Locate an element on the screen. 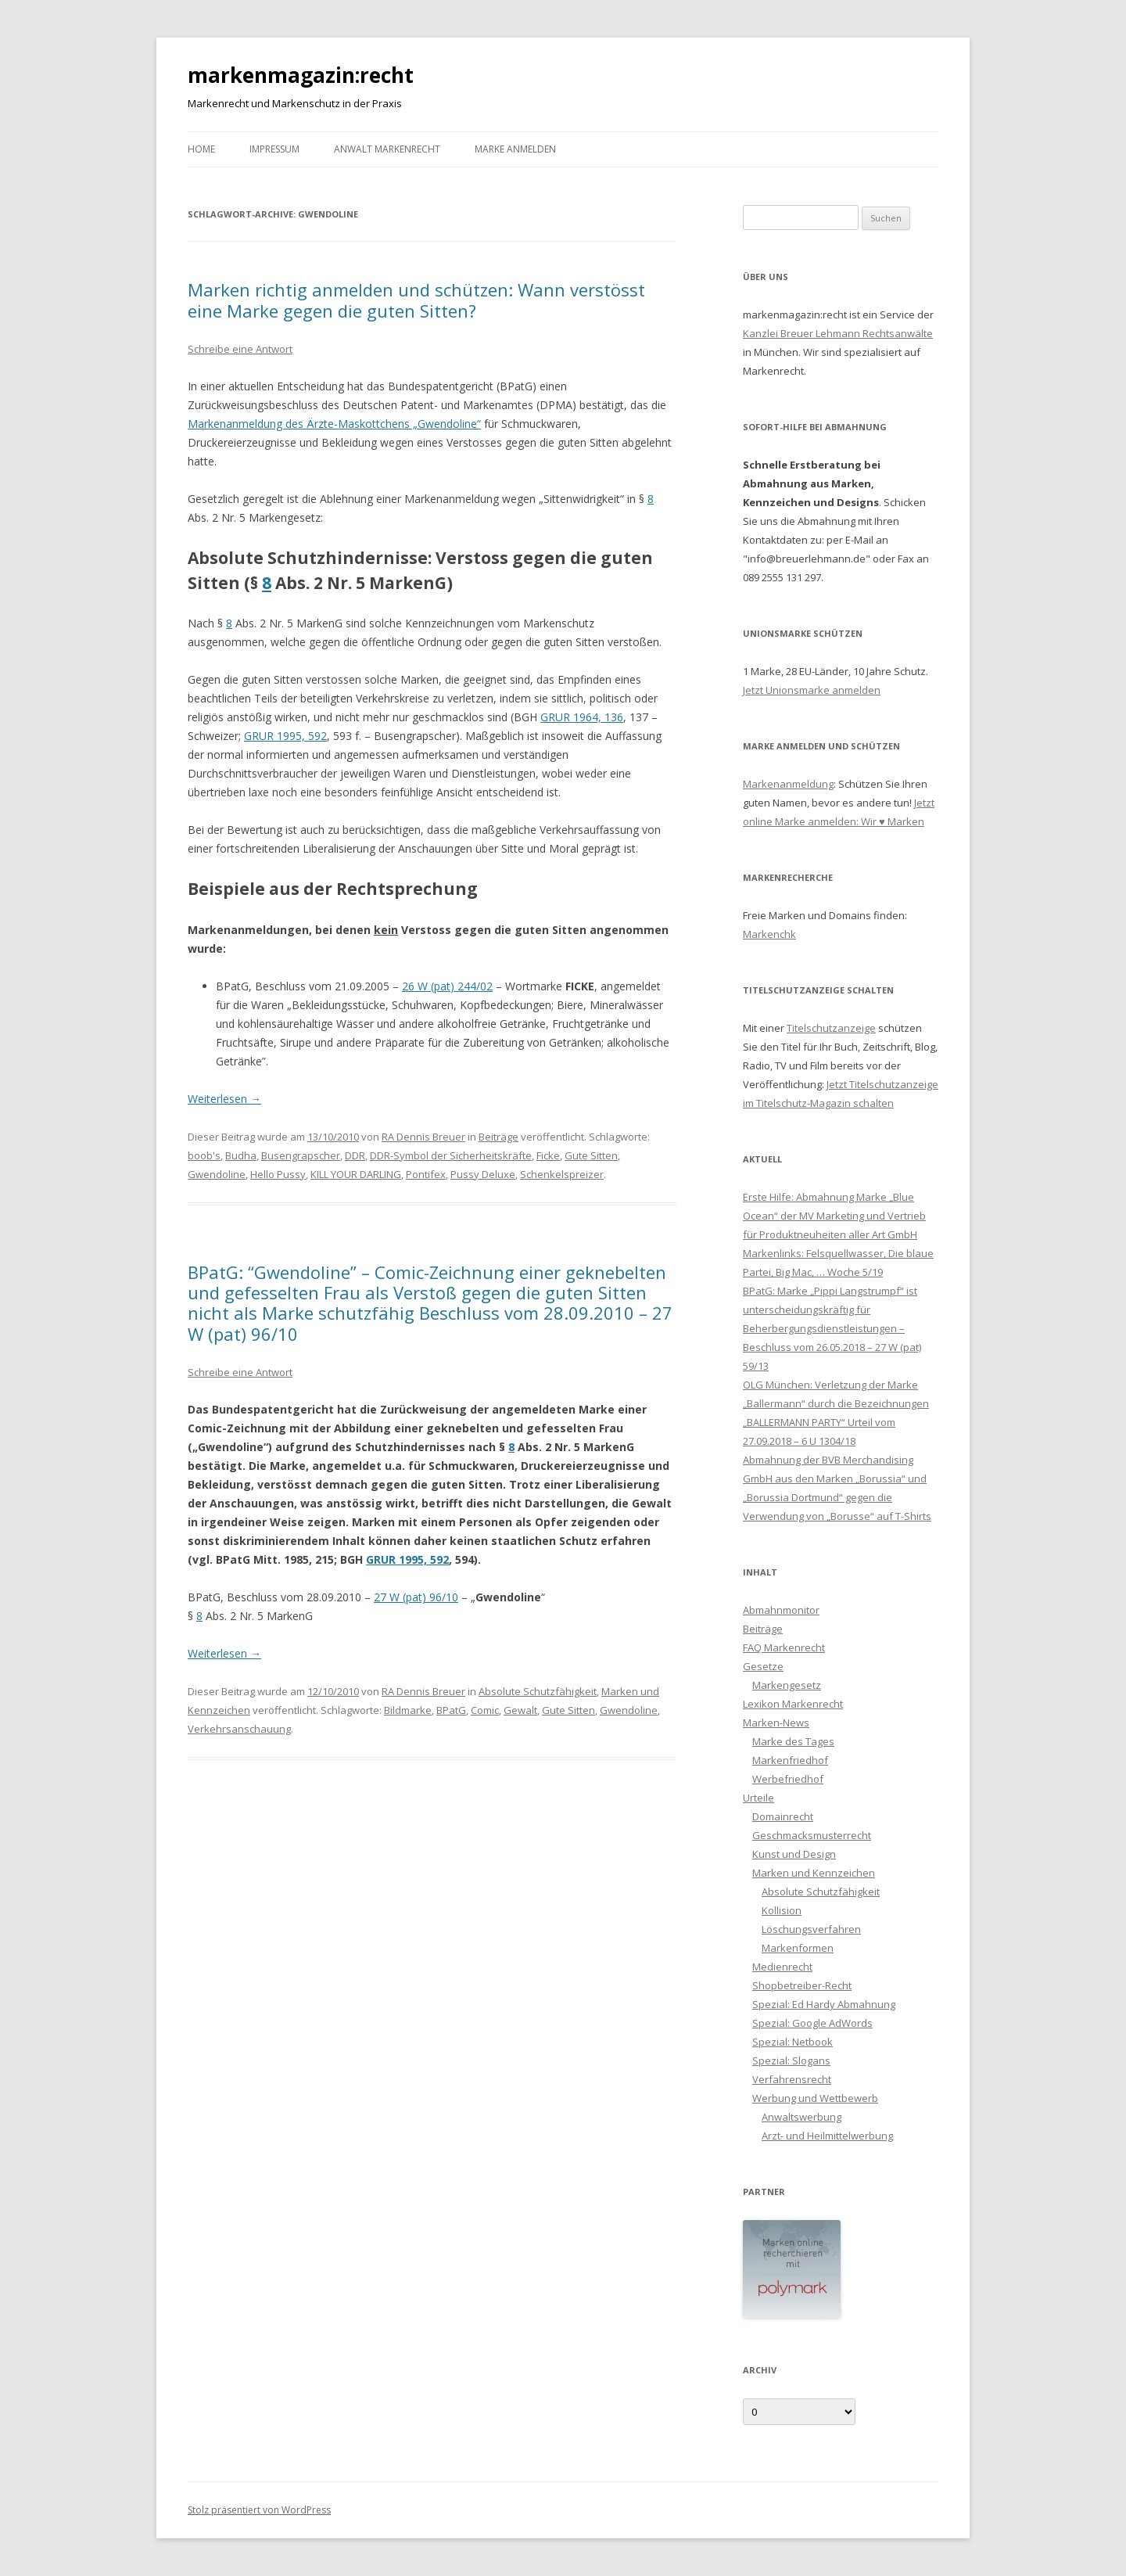  27 W (pat) 96/10 is located at coordinates (416, 1597).